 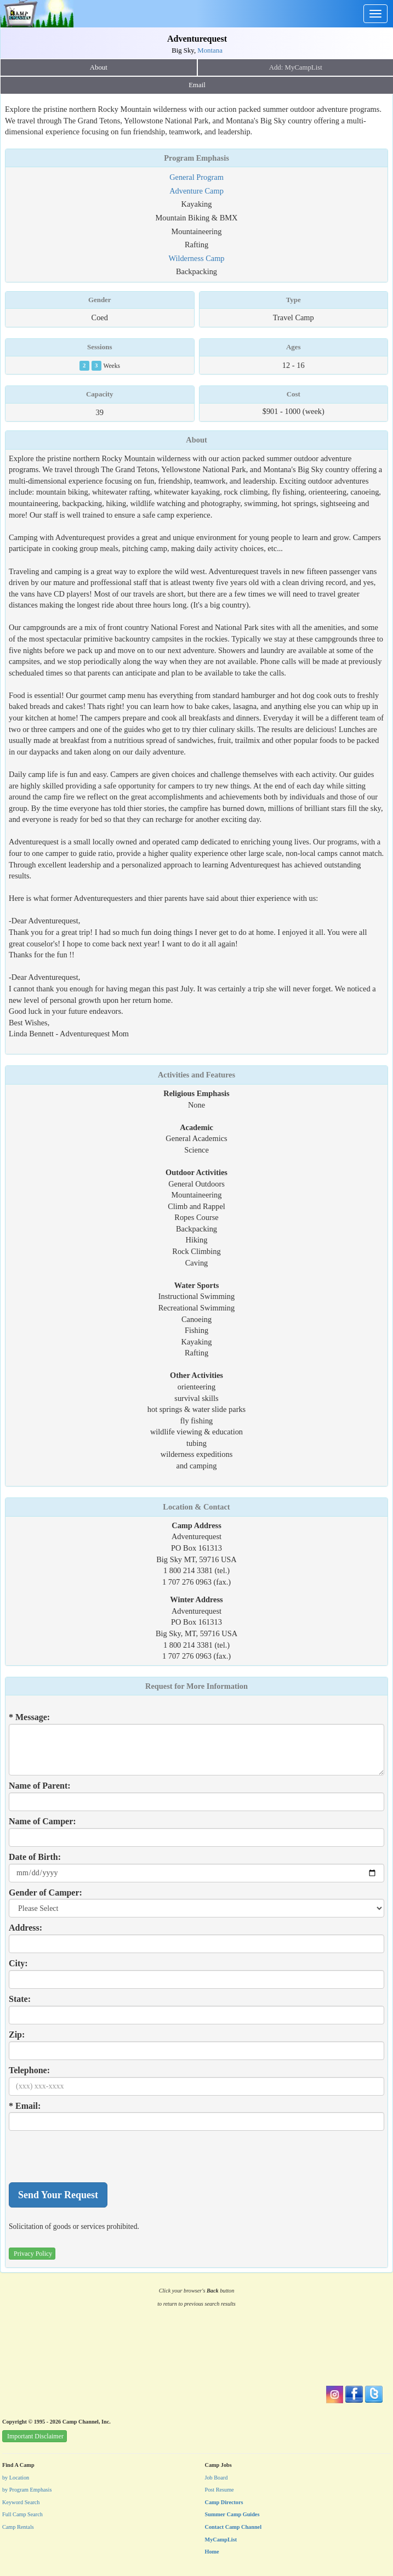 I want to click on Gender of Camper:, so click(x=45, y=1892).